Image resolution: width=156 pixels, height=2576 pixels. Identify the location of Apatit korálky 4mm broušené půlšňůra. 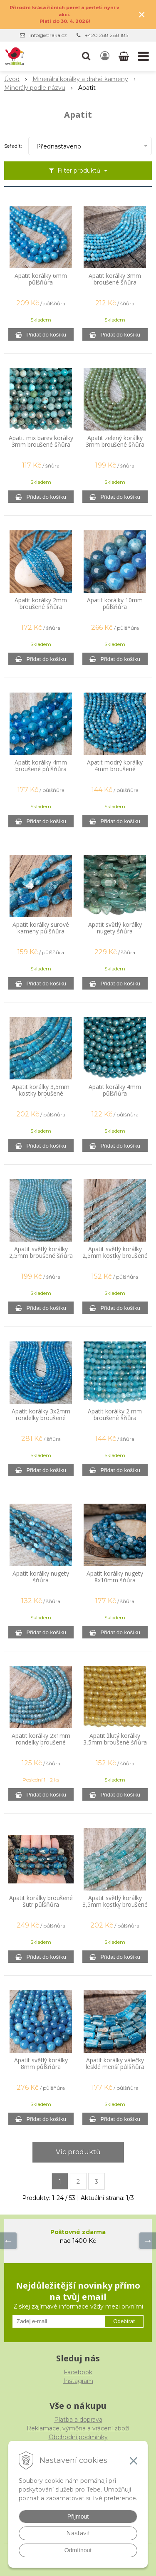
(41, 765).